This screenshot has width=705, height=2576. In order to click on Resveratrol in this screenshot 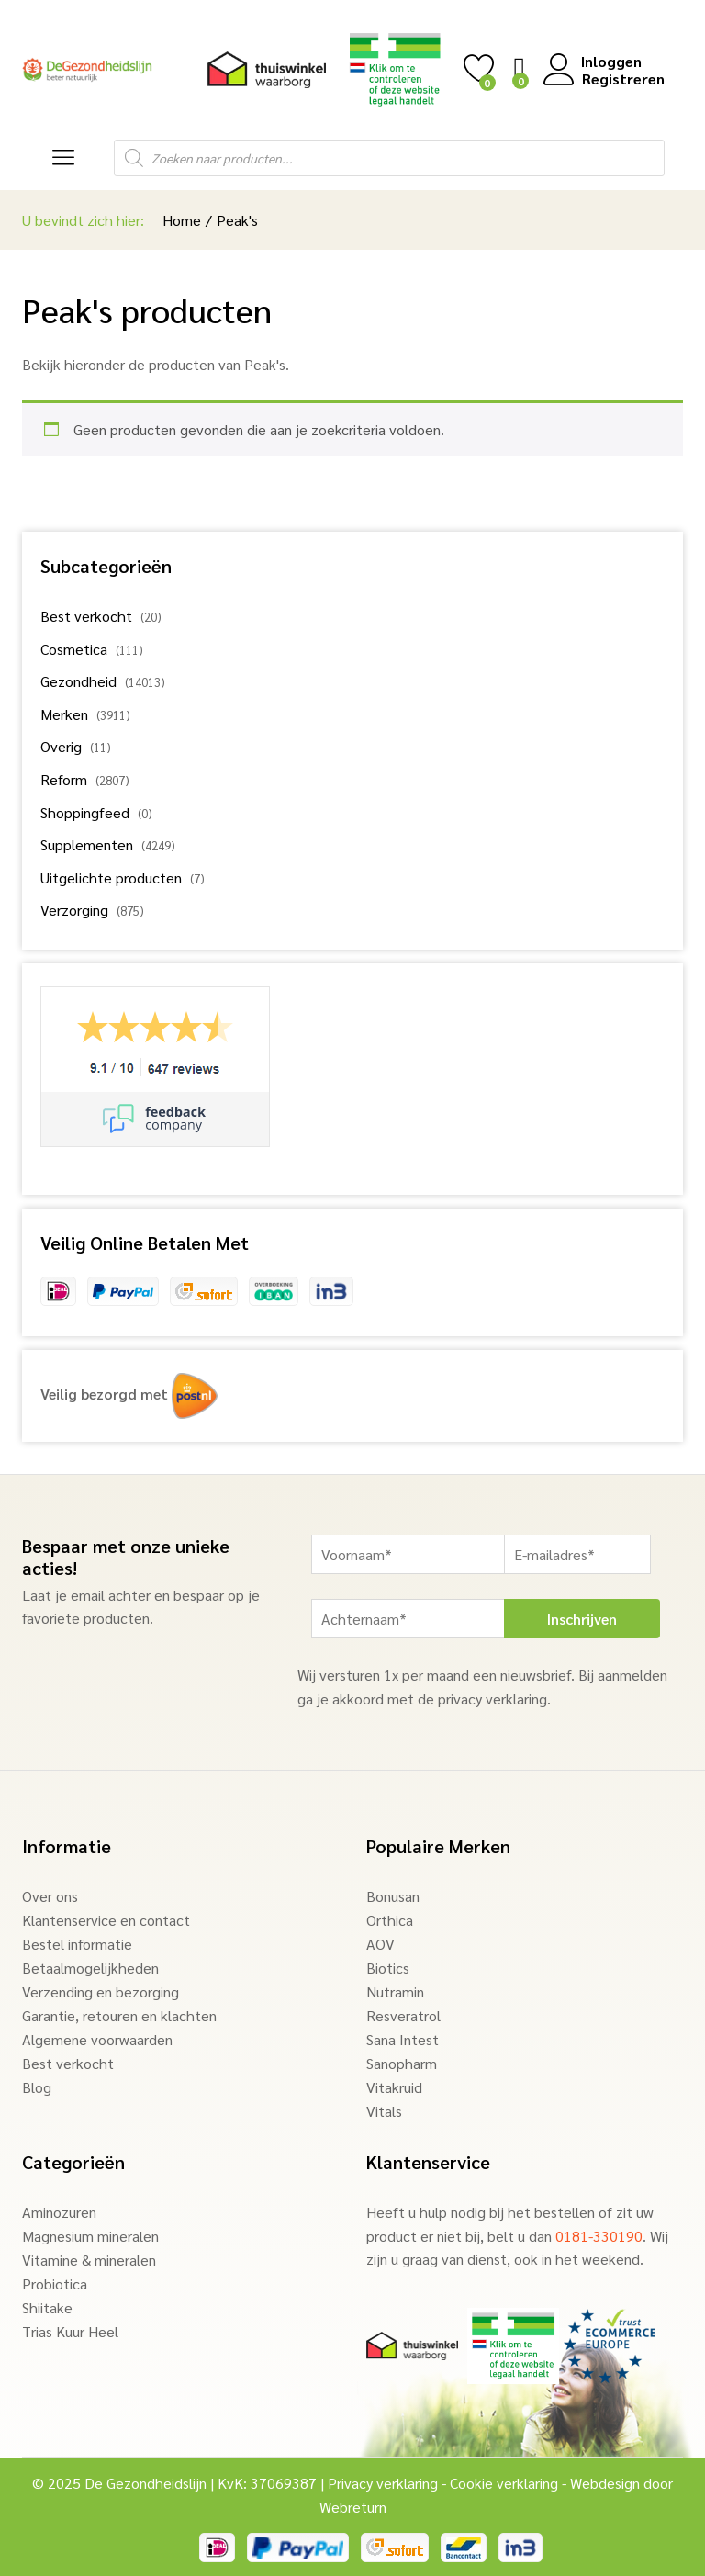, I will do `click(403, 2015)`.